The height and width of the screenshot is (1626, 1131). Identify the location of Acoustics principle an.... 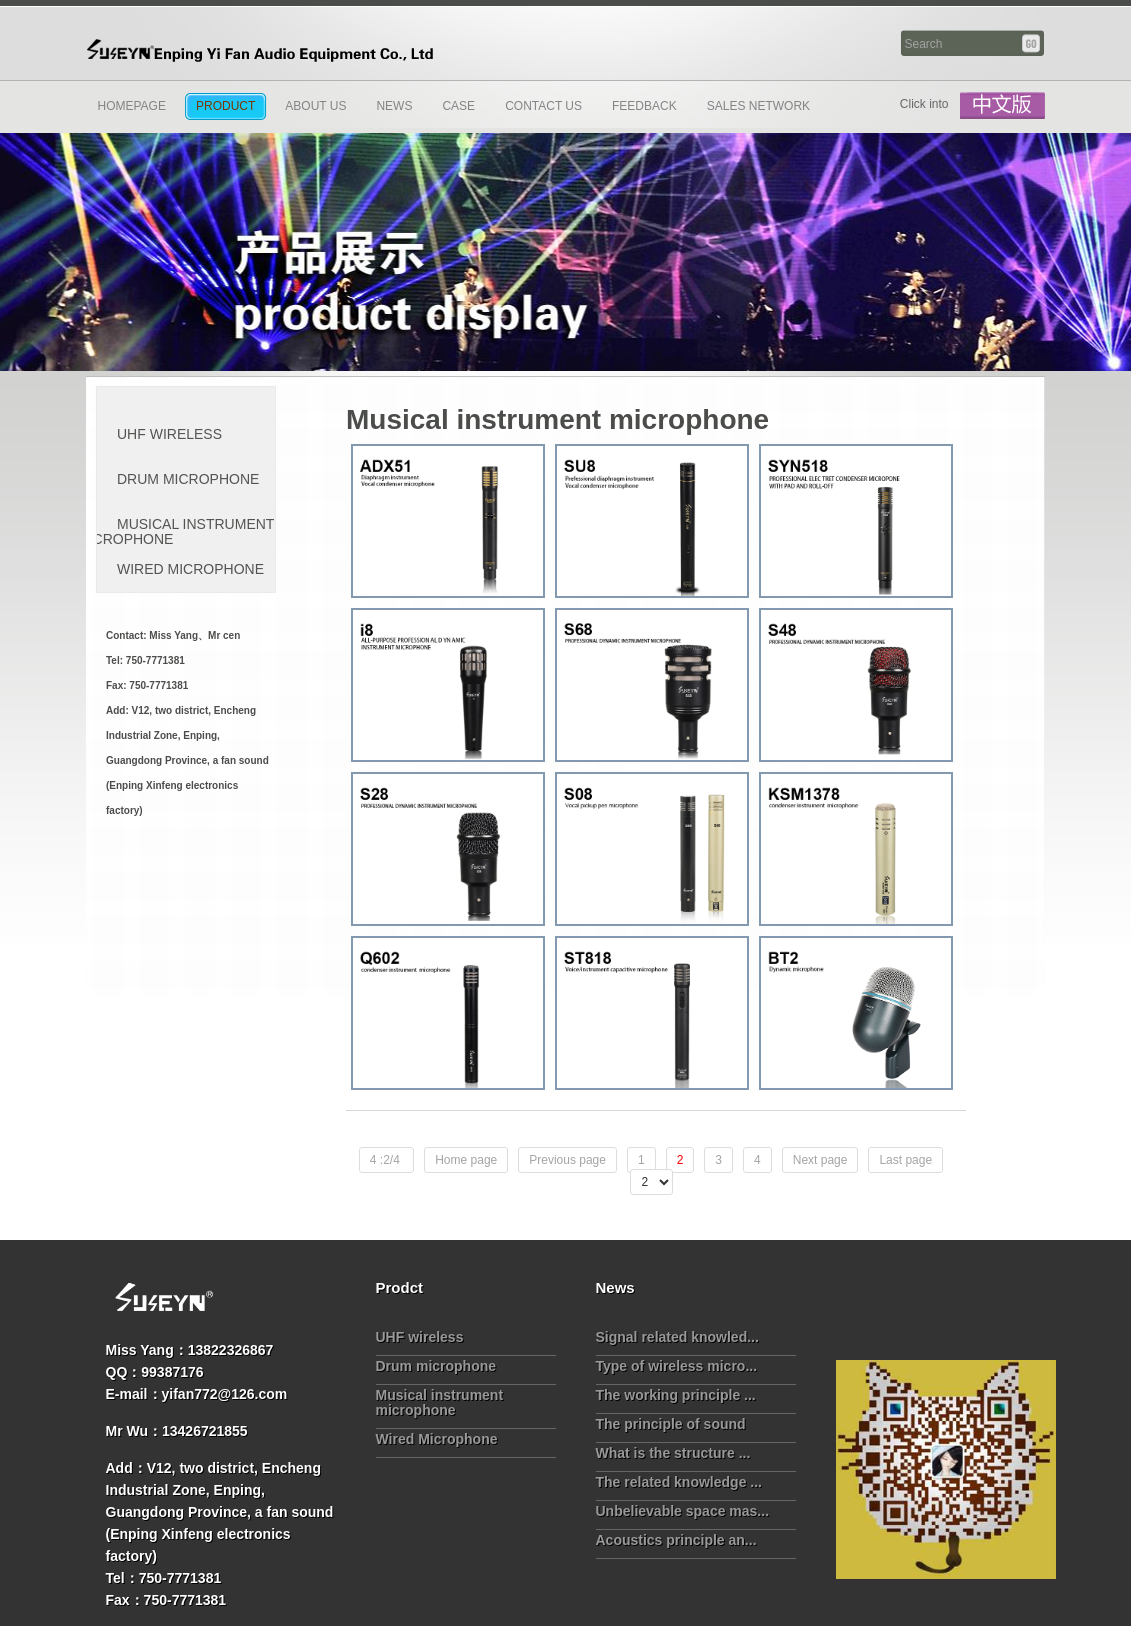
(676, 1540).